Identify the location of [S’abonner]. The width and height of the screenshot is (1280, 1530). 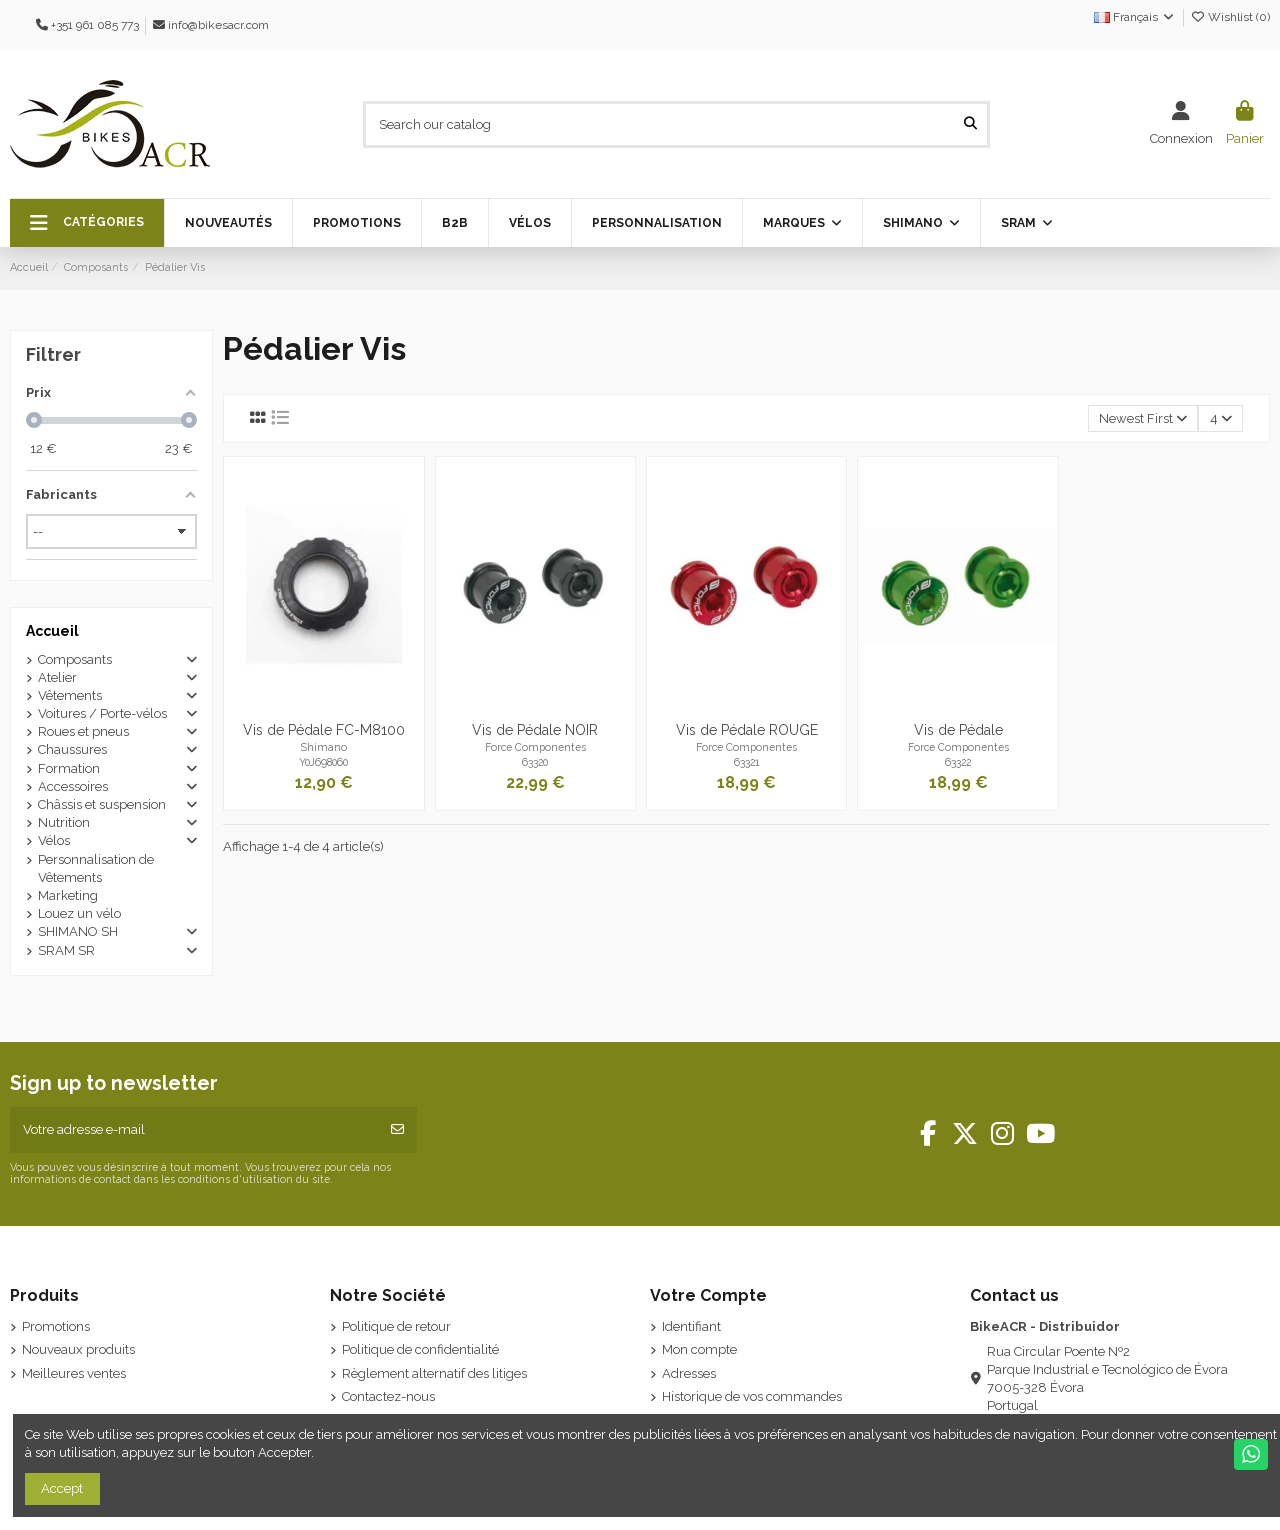
(397, 1130).